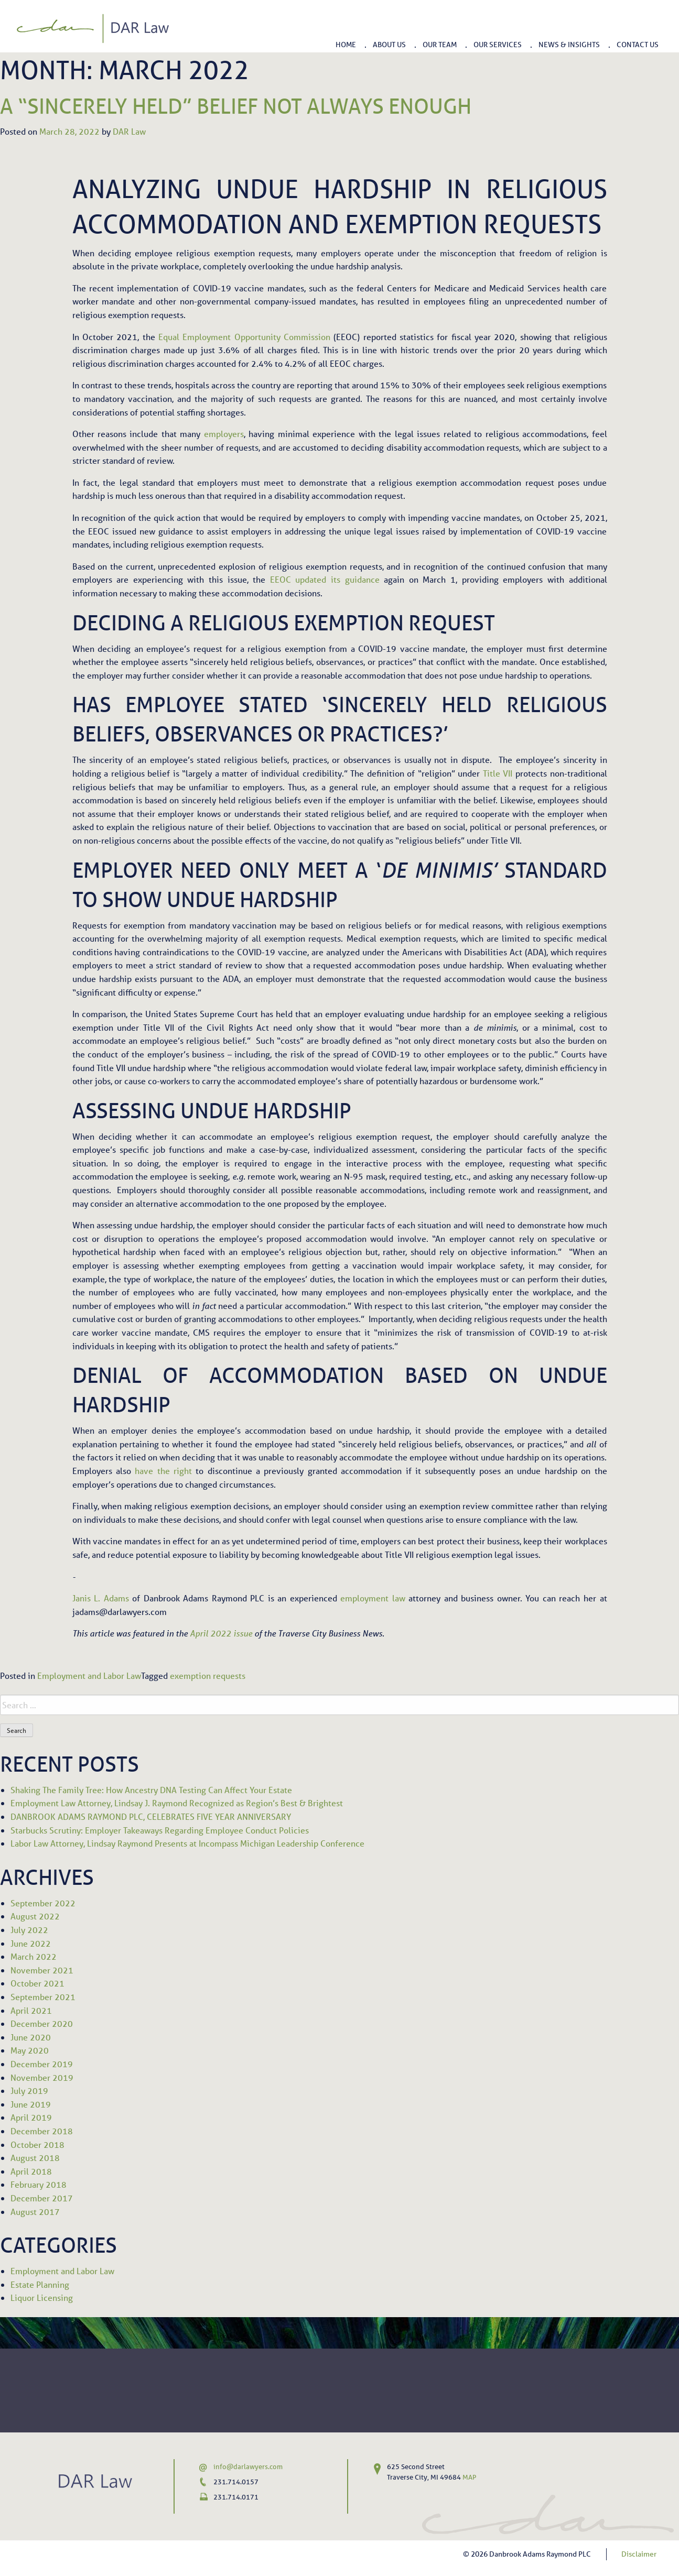 This screenshot has height=2576, width=679. What do you see at coordinates (163, 1470) in the screenshot?
I see `have the right` at bounding box center [163, 1470].